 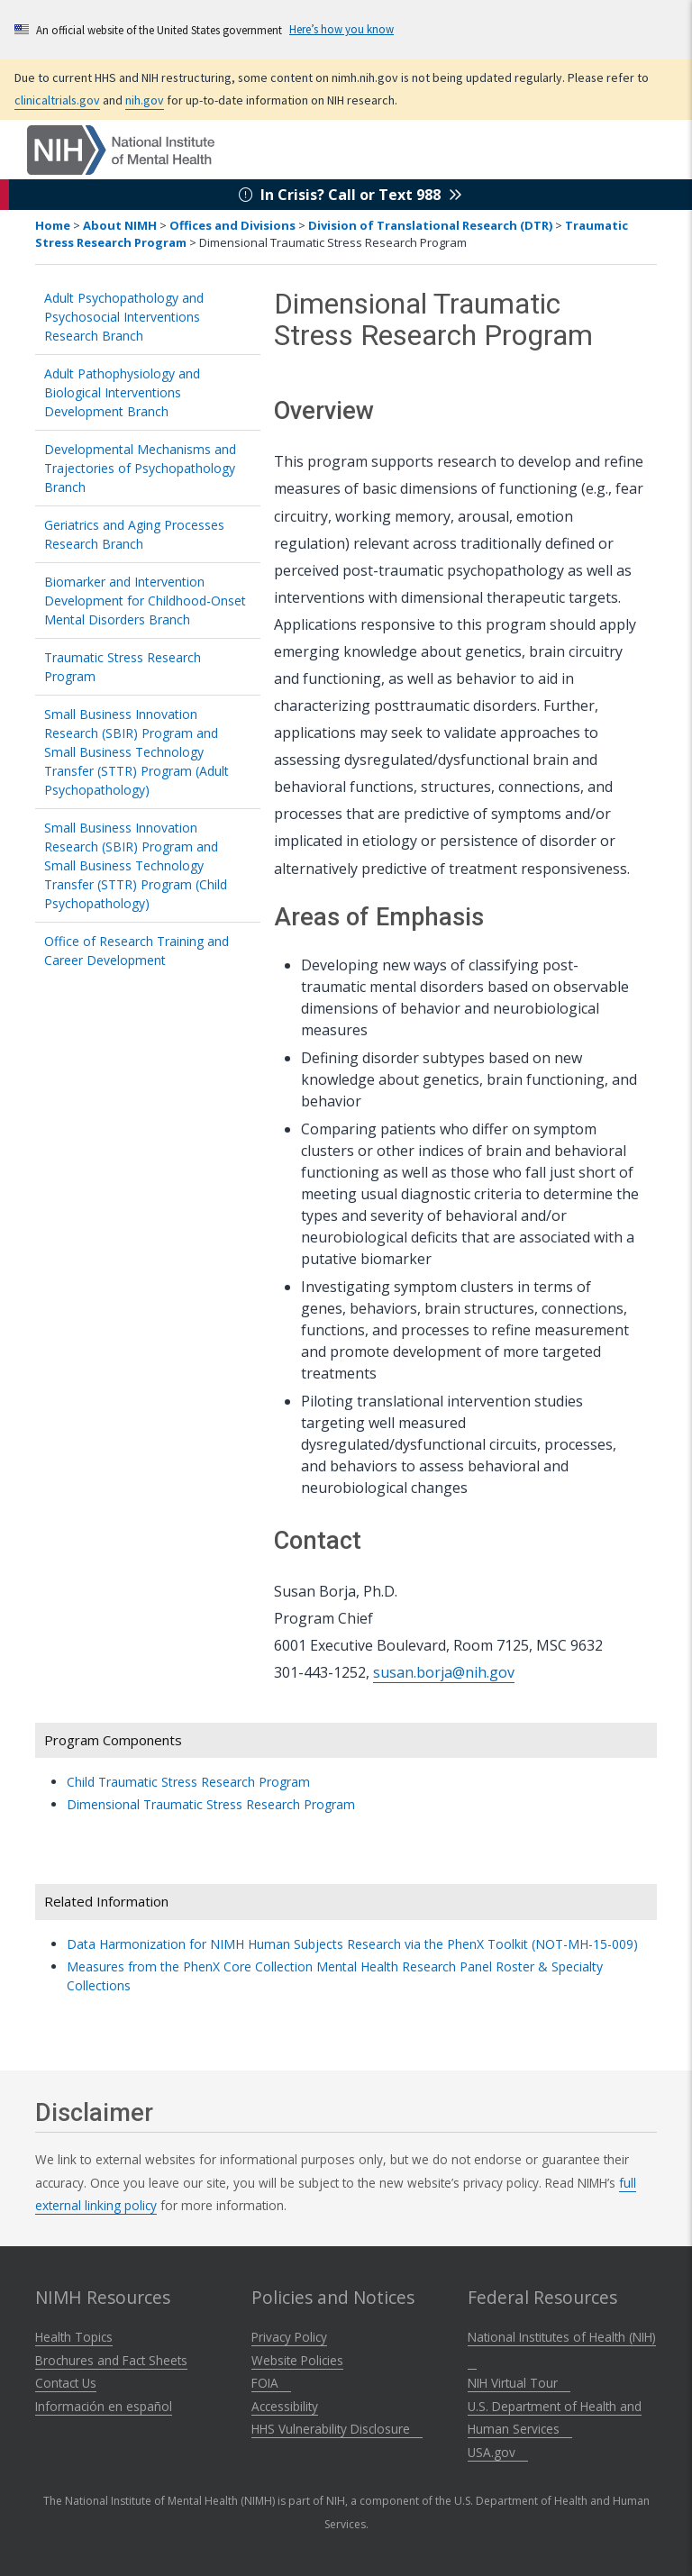 What do you see at coordinates (52, 225) in the screenshot?
I see `Home` at bounding box center [52, 225].